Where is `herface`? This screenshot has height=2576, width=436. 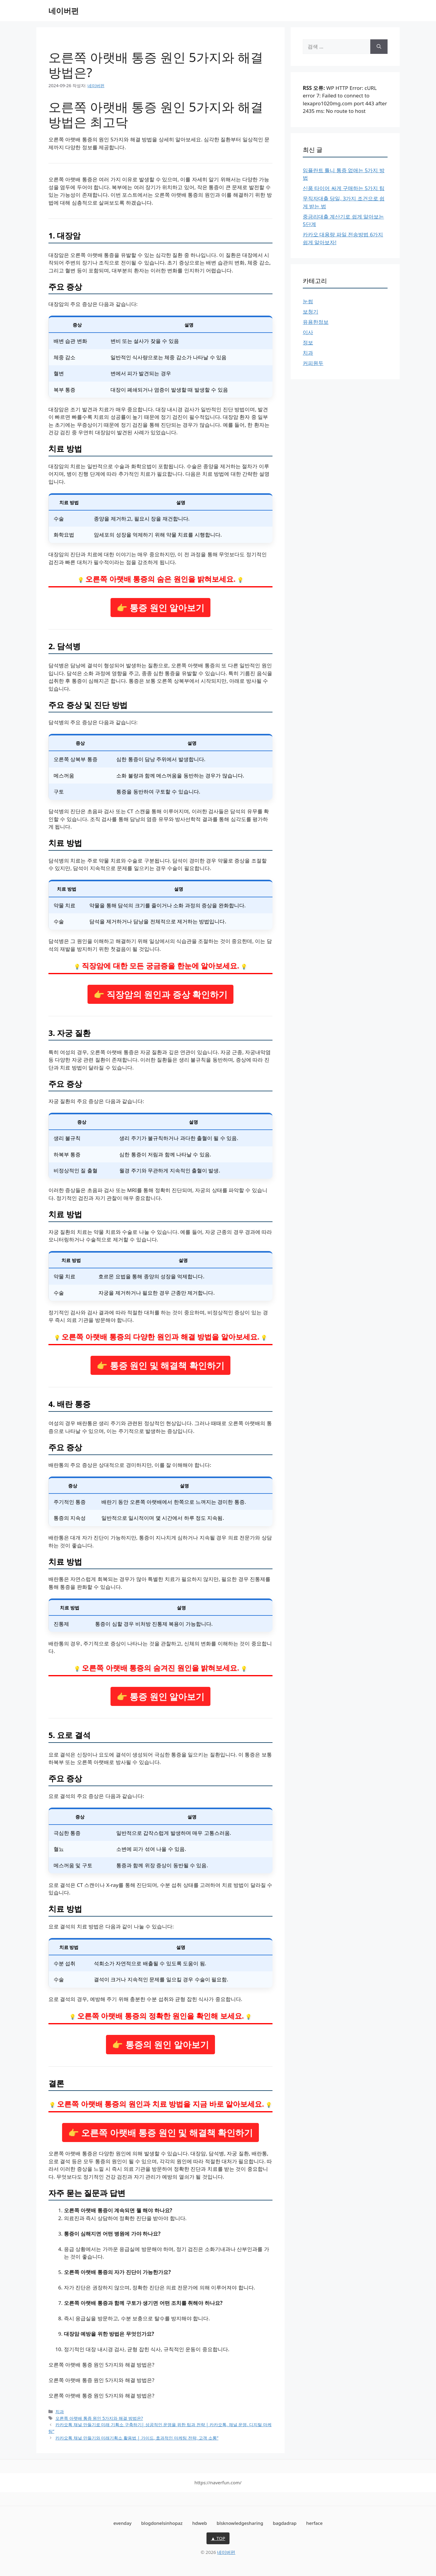 herface is located at coordinates (314, 2523).